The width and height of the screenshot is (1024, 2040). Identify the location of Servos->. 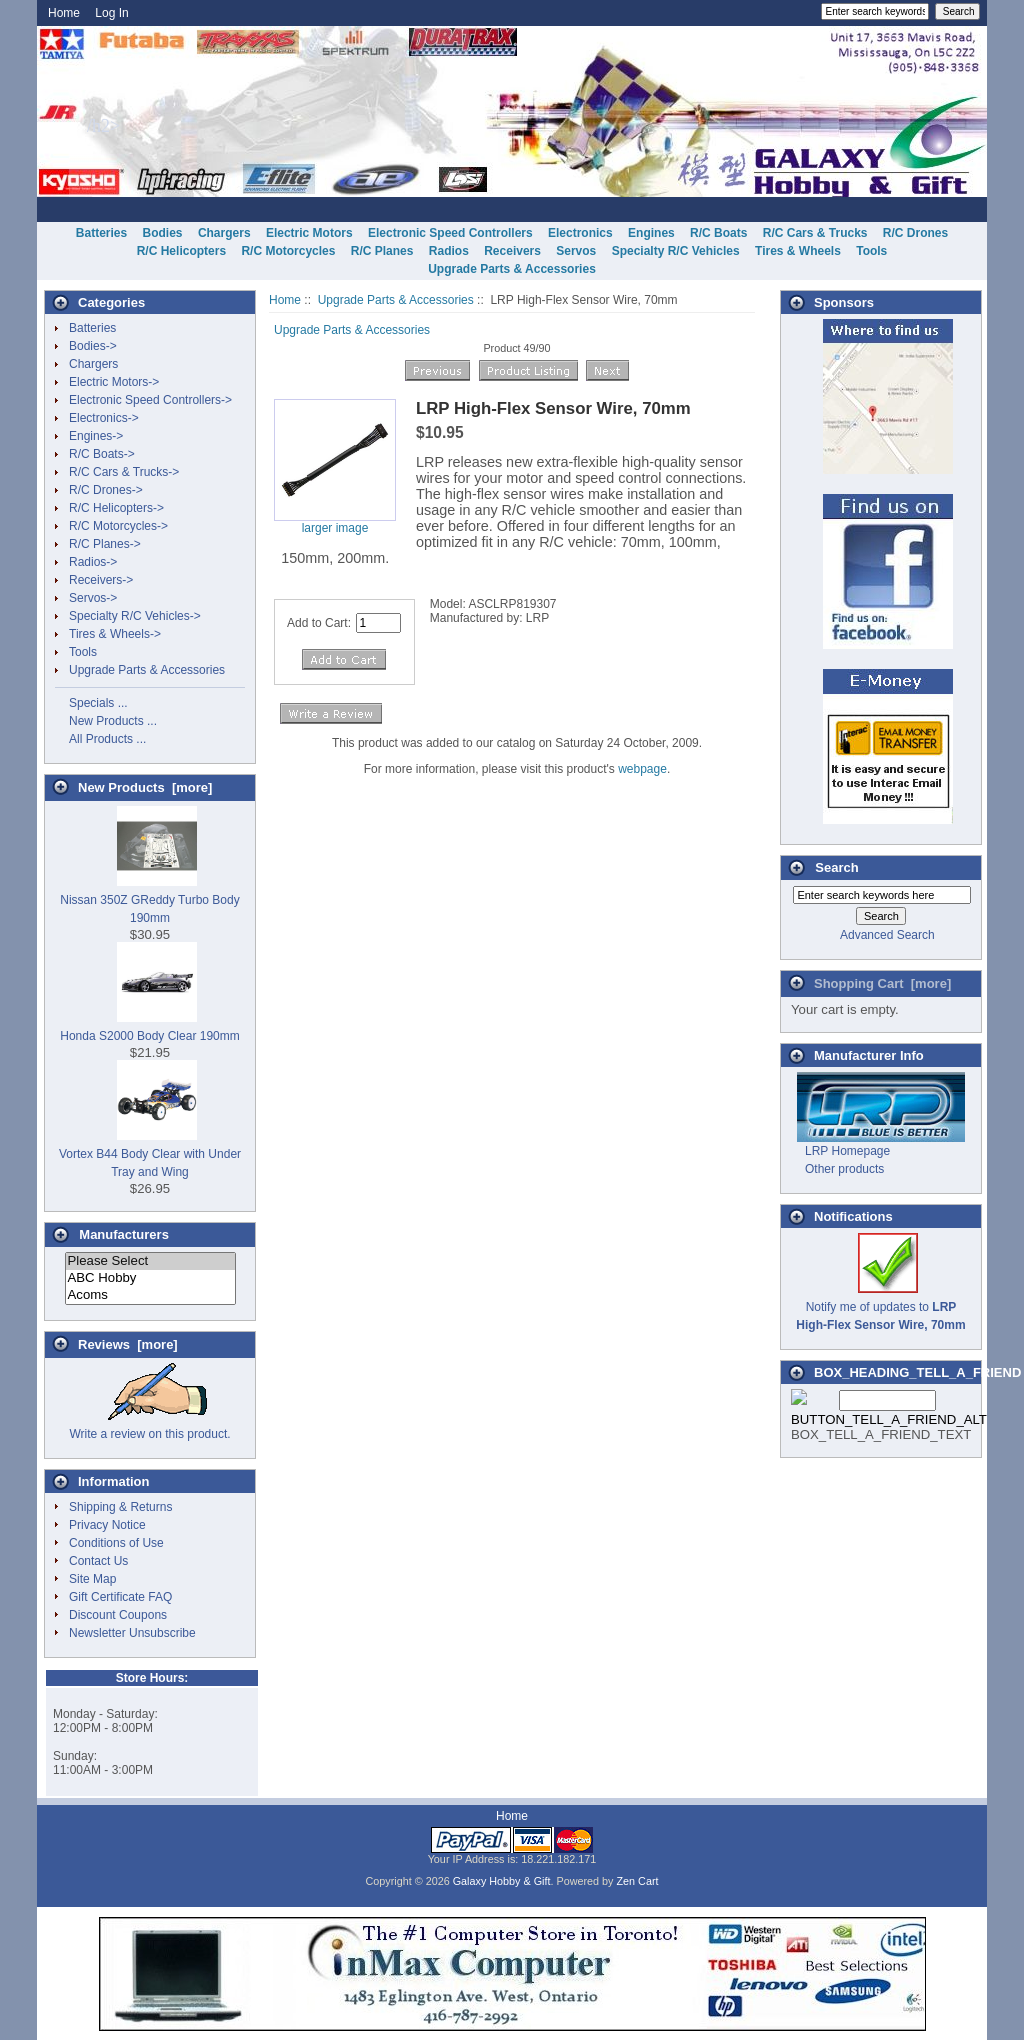
(93, 598).